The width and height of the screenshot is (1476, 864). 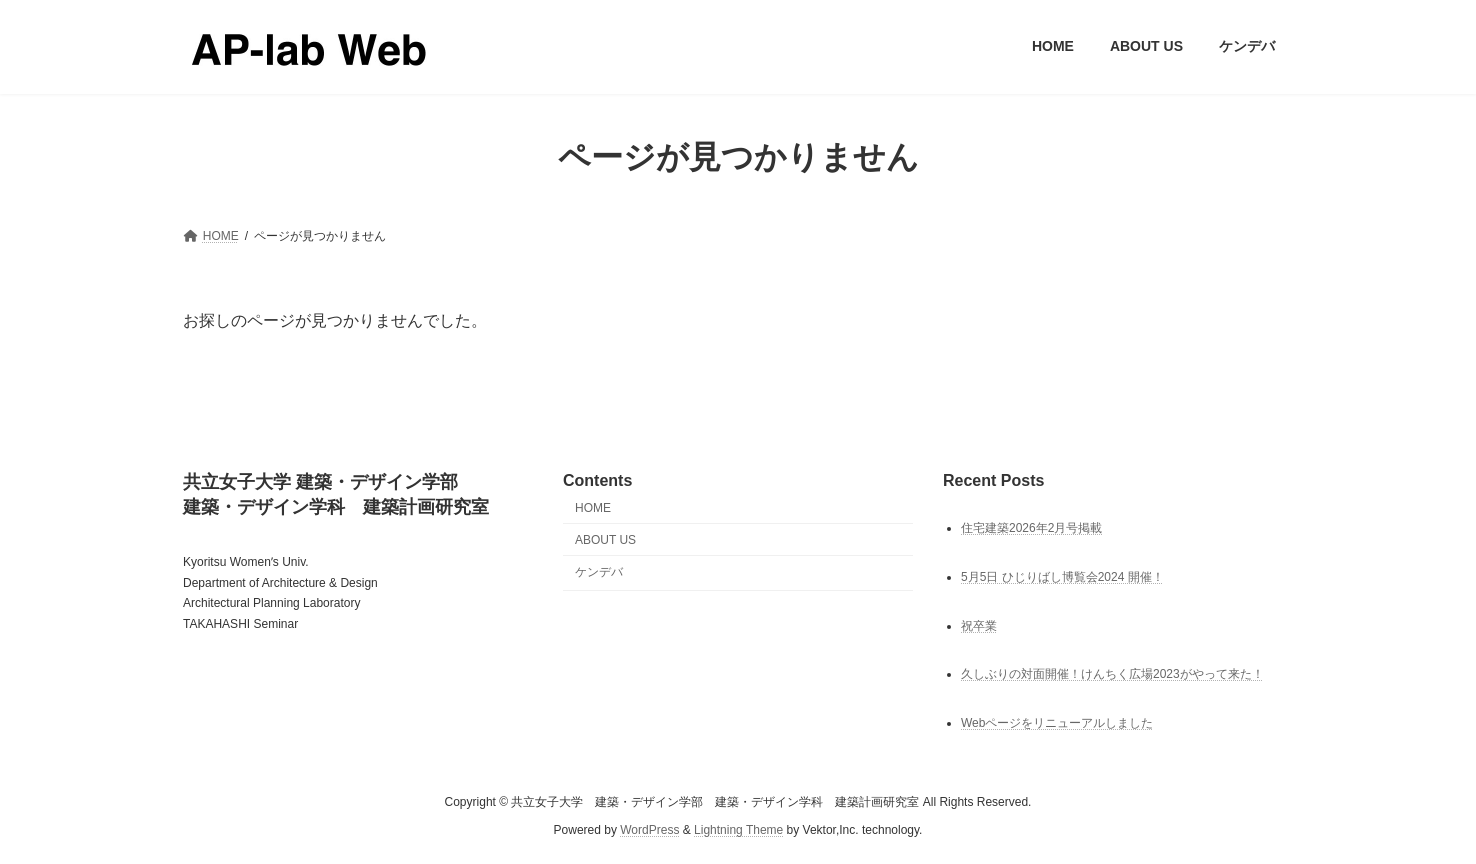 What do you see at coordinates (1031, 527) in the screenshot?
I see `住宅建築2026年2月号掲載` at bounding box center [1031, 527].